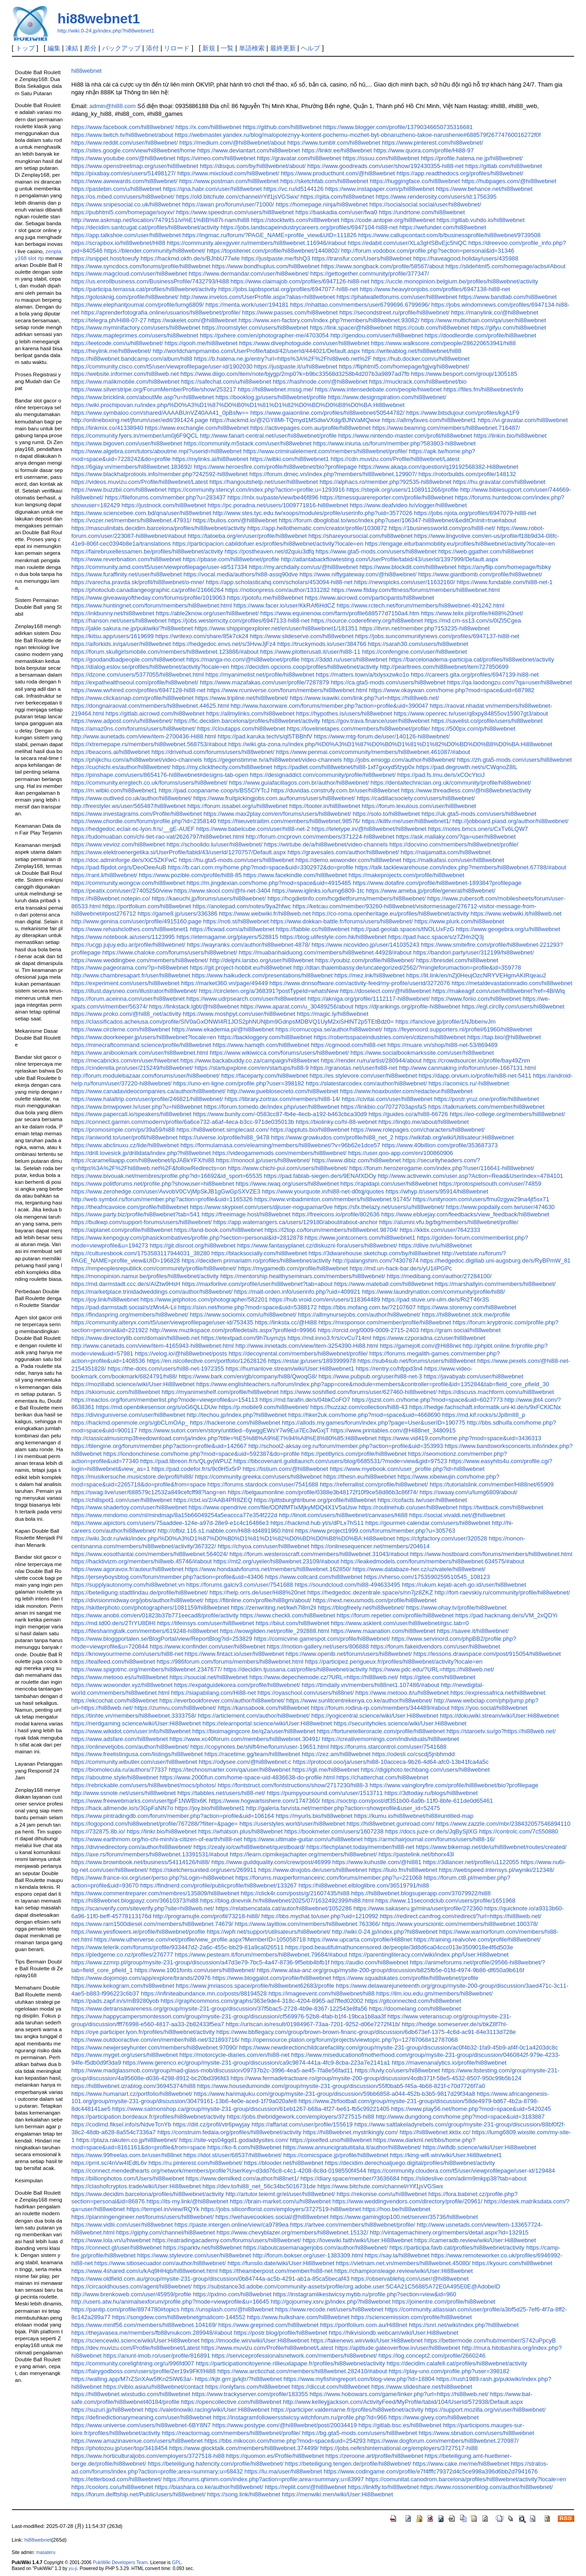 The image size is (586, 2576). Describe the element at coordinates (307, 1923) in the screenshot. I see `https://www.layitlow.com/members/hi88webnet.763366/` at that location.